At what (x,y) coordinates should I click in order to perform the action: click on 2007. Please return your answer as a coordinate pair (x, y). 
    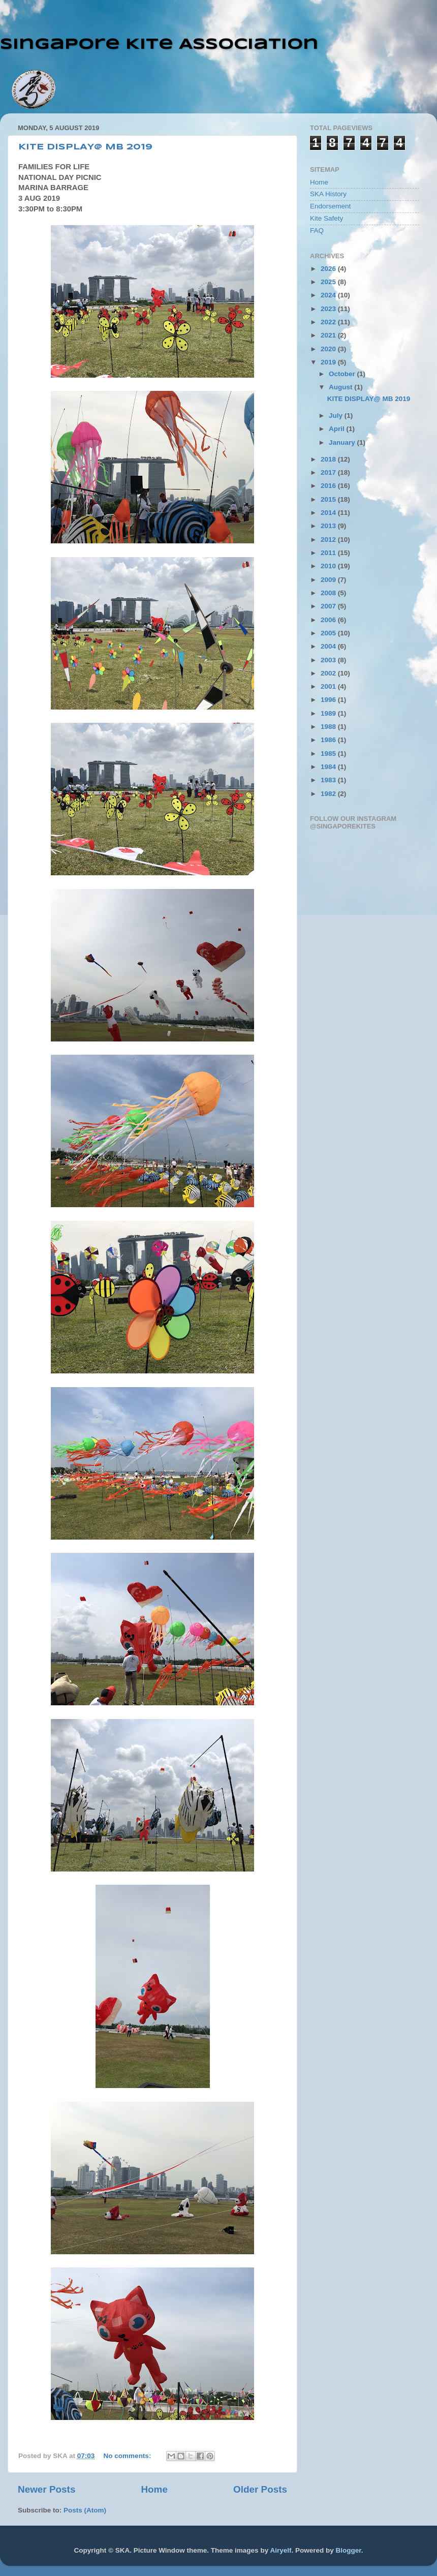
    Looking at the image, I should click on (329, 606).